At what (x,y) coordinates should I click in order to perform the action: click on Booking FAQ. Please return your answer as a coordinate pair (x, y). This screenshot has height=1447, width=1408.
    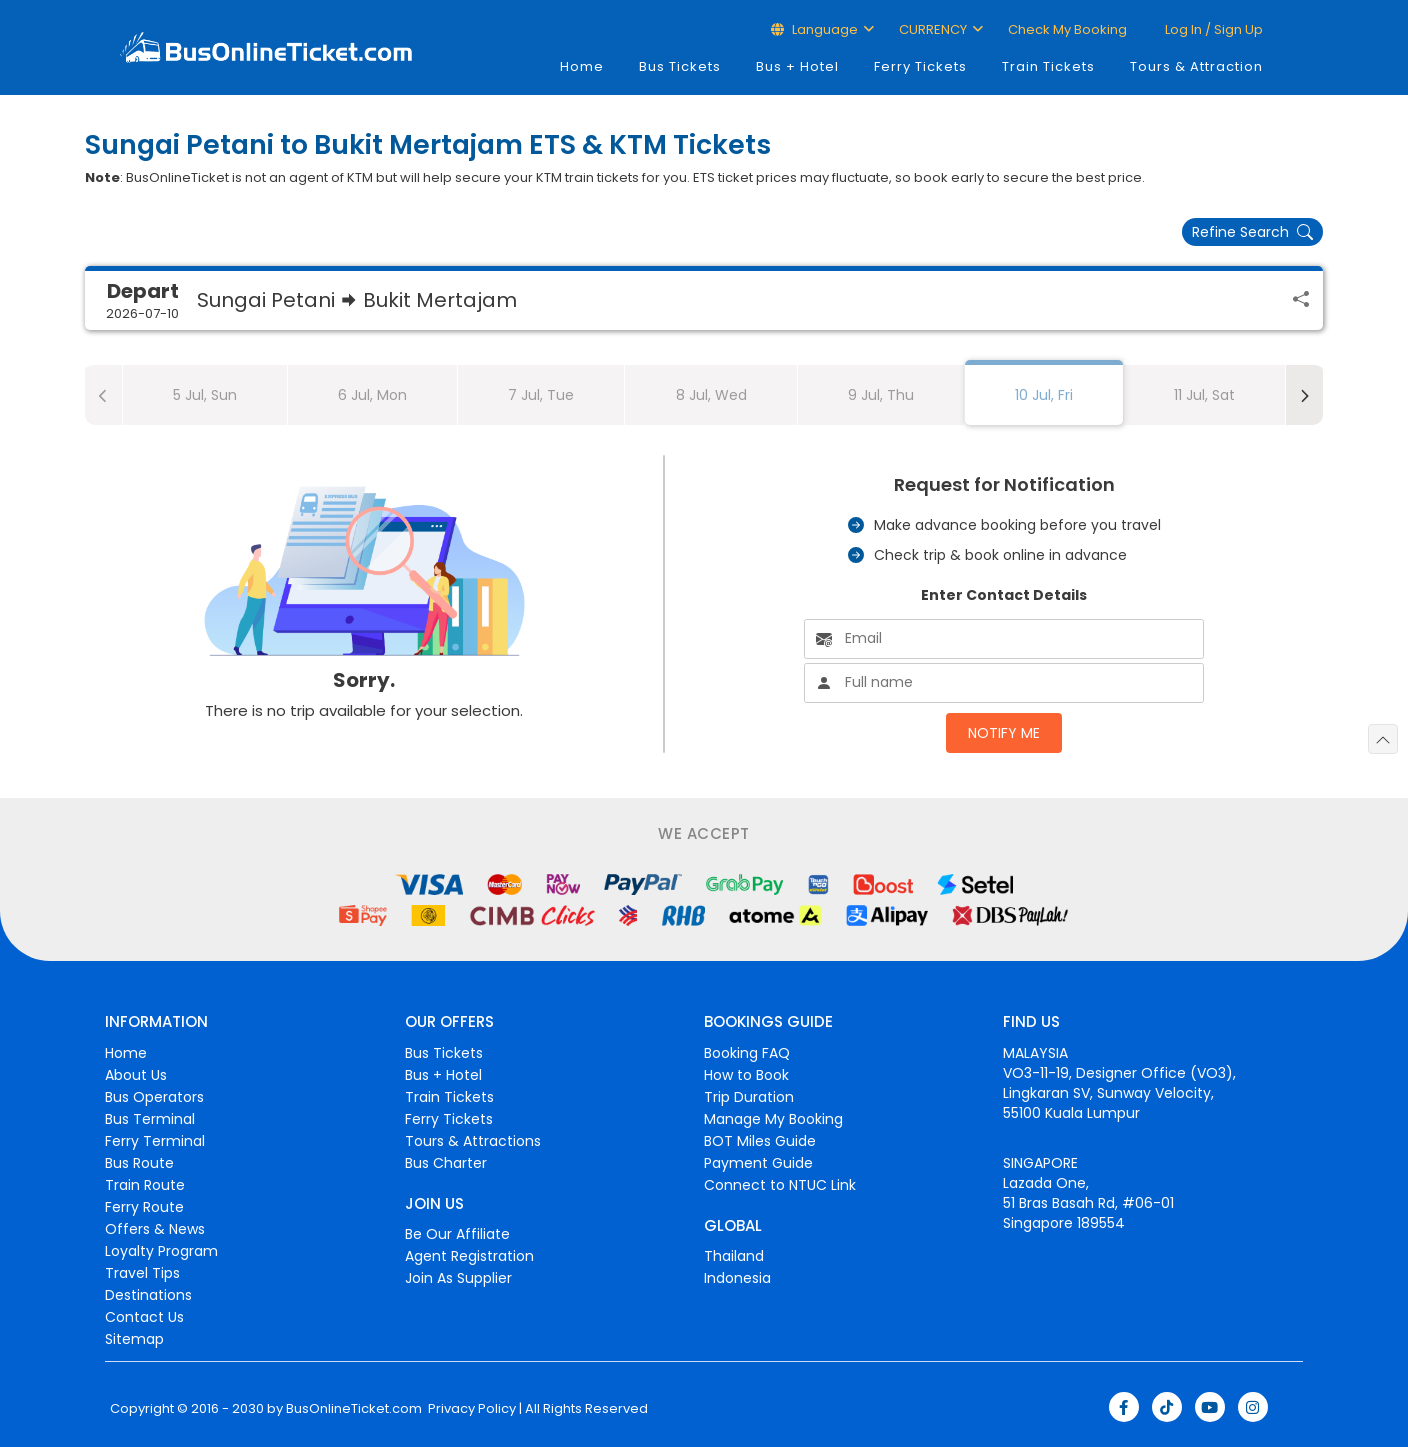
    Looking at the image, I should click on (747, 1053).